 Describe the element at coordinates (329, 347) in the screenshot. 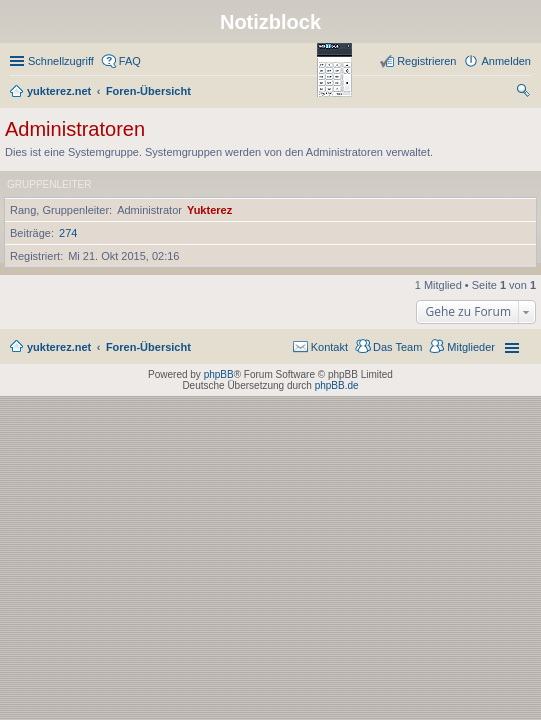

I see `Kontakt [menuitem]` at that location.